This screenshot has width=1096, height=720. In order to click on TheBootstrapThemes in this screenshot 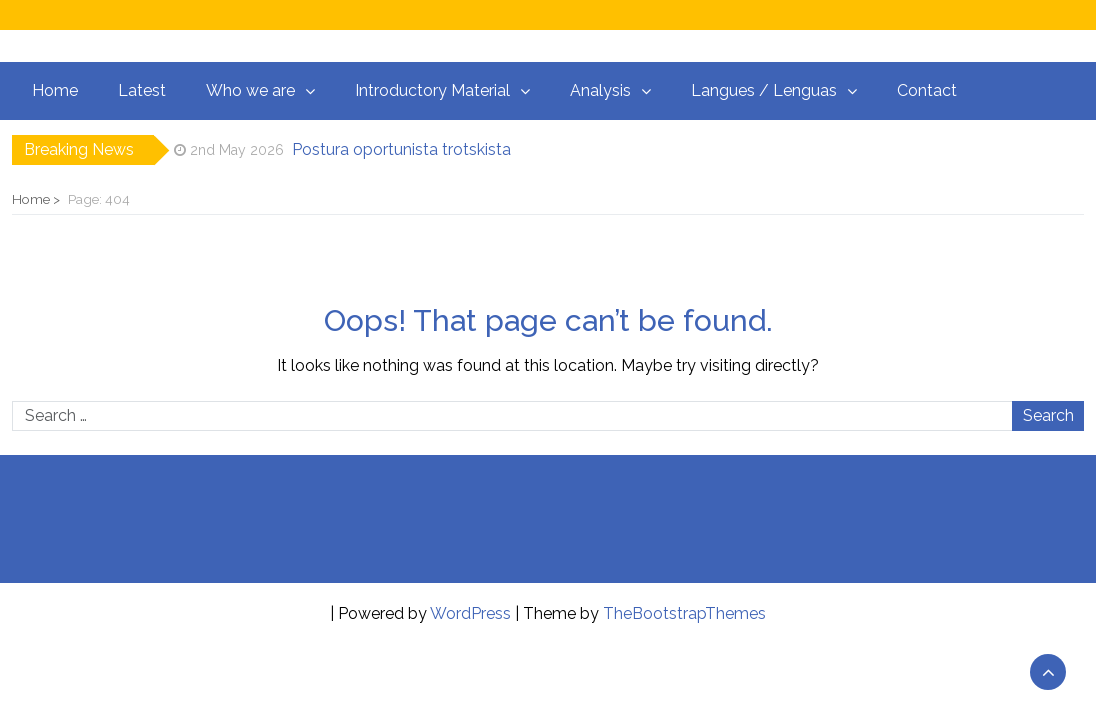, I will do `click(684, 613)`.